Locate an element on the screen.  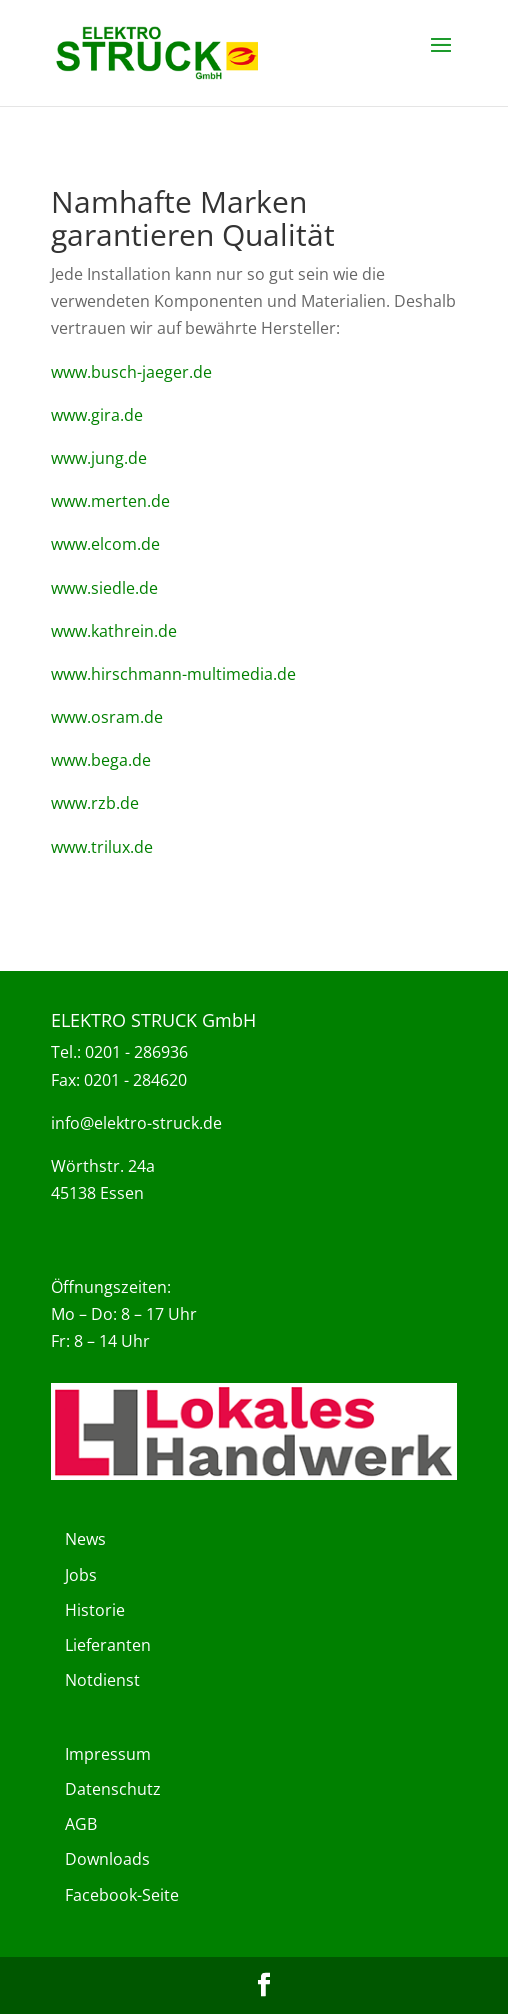
www.jung.de is located at coordinates (99, 458).